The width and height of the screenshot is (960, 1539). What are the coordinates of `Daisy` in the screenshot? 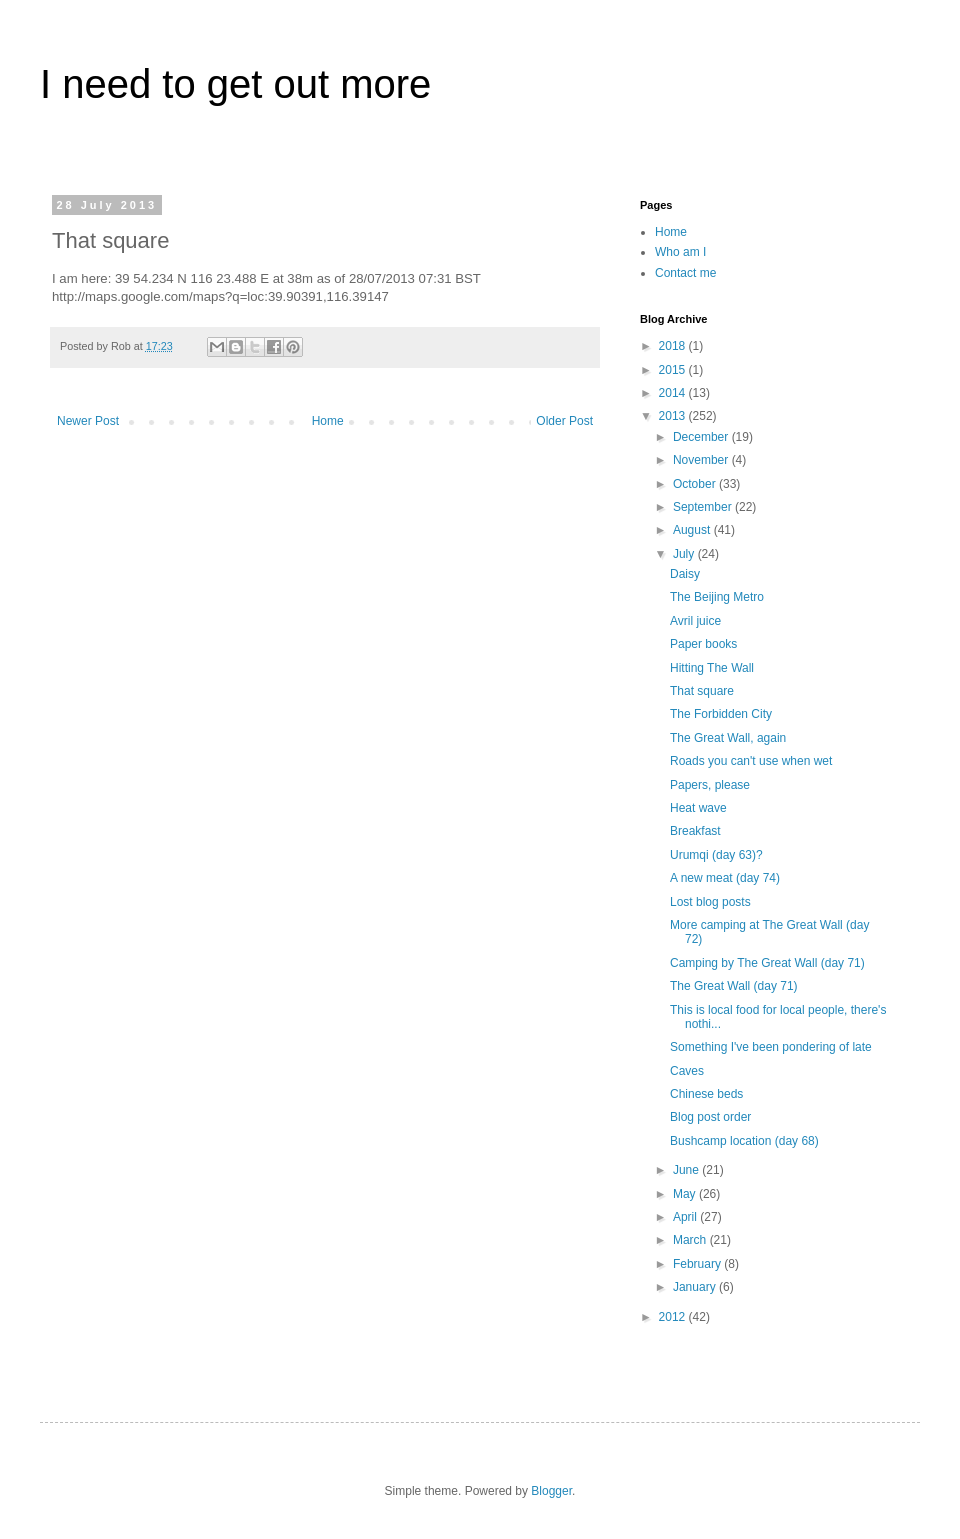 It's located at (685, 574).